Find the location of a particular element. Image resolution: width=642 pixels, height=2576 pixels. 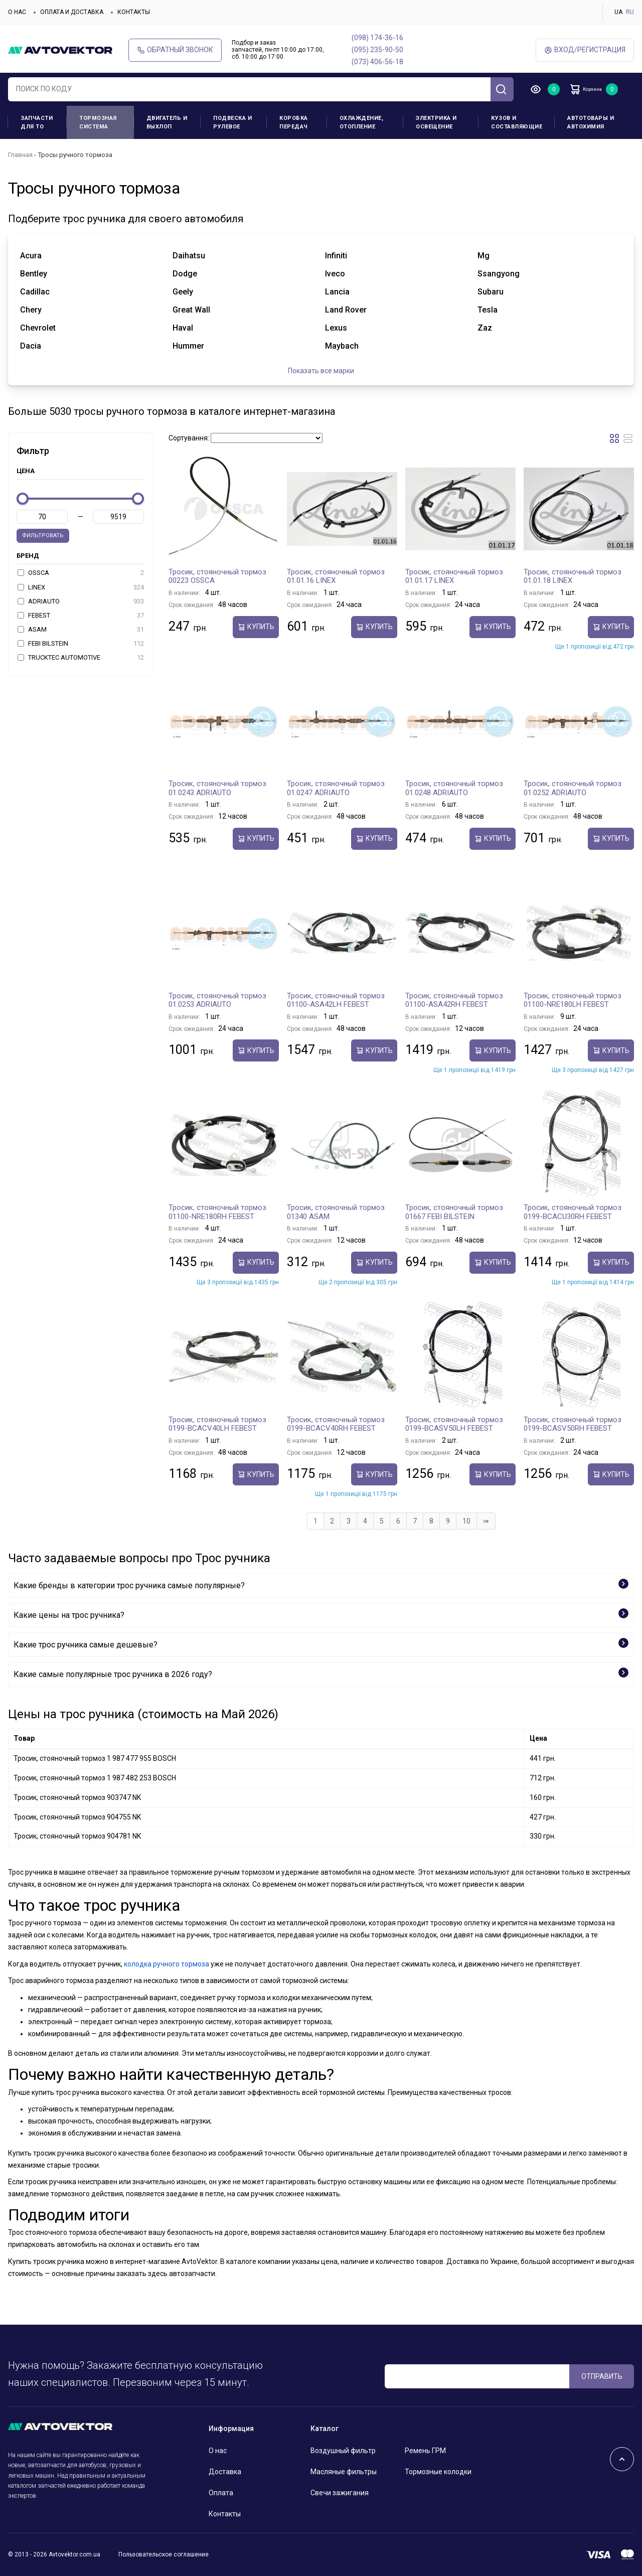

Тросик, cтояночный тормоз 0199-BCASV50RH FEBEST is located at coordinates (572, 1424).